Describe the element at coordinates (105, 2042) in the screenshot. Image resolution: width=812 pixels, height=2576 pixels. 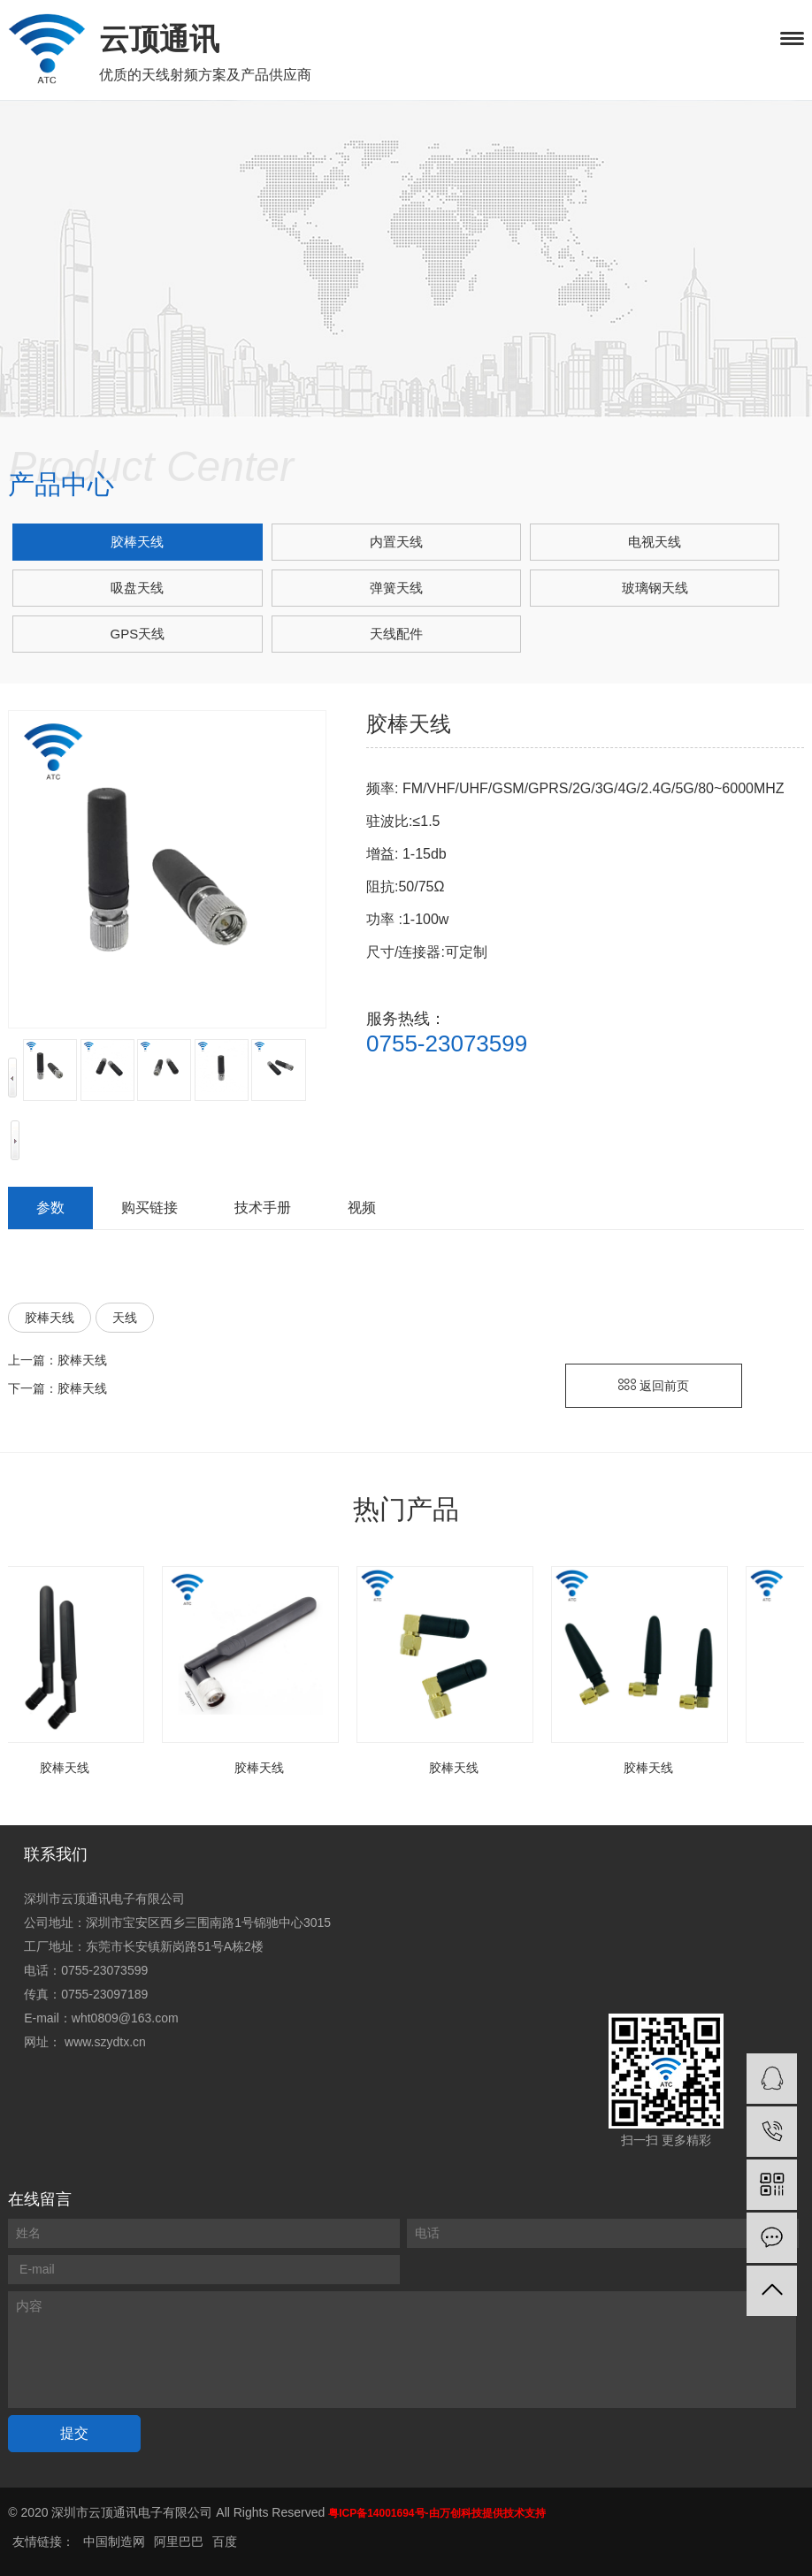
I see `www.szydtx.cn` at that location.